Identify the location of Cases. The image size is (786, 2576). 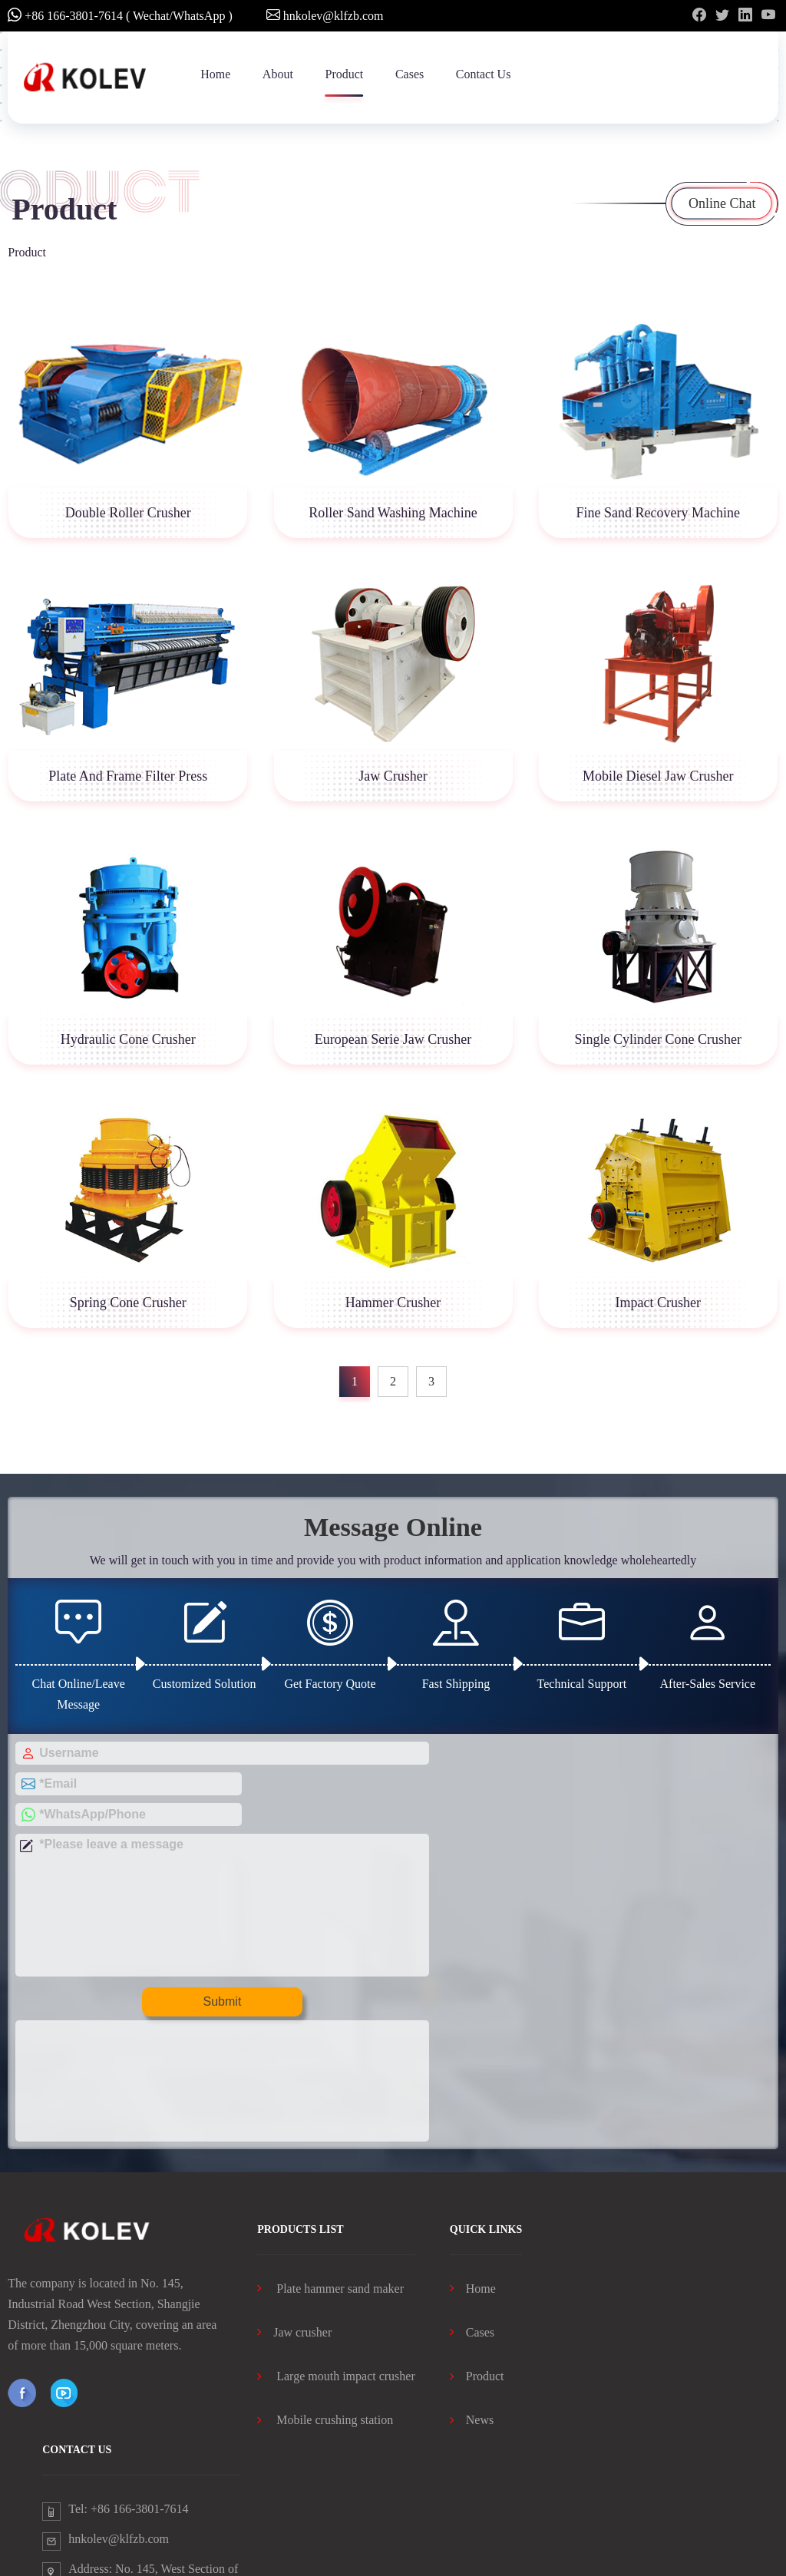
(409, 74).